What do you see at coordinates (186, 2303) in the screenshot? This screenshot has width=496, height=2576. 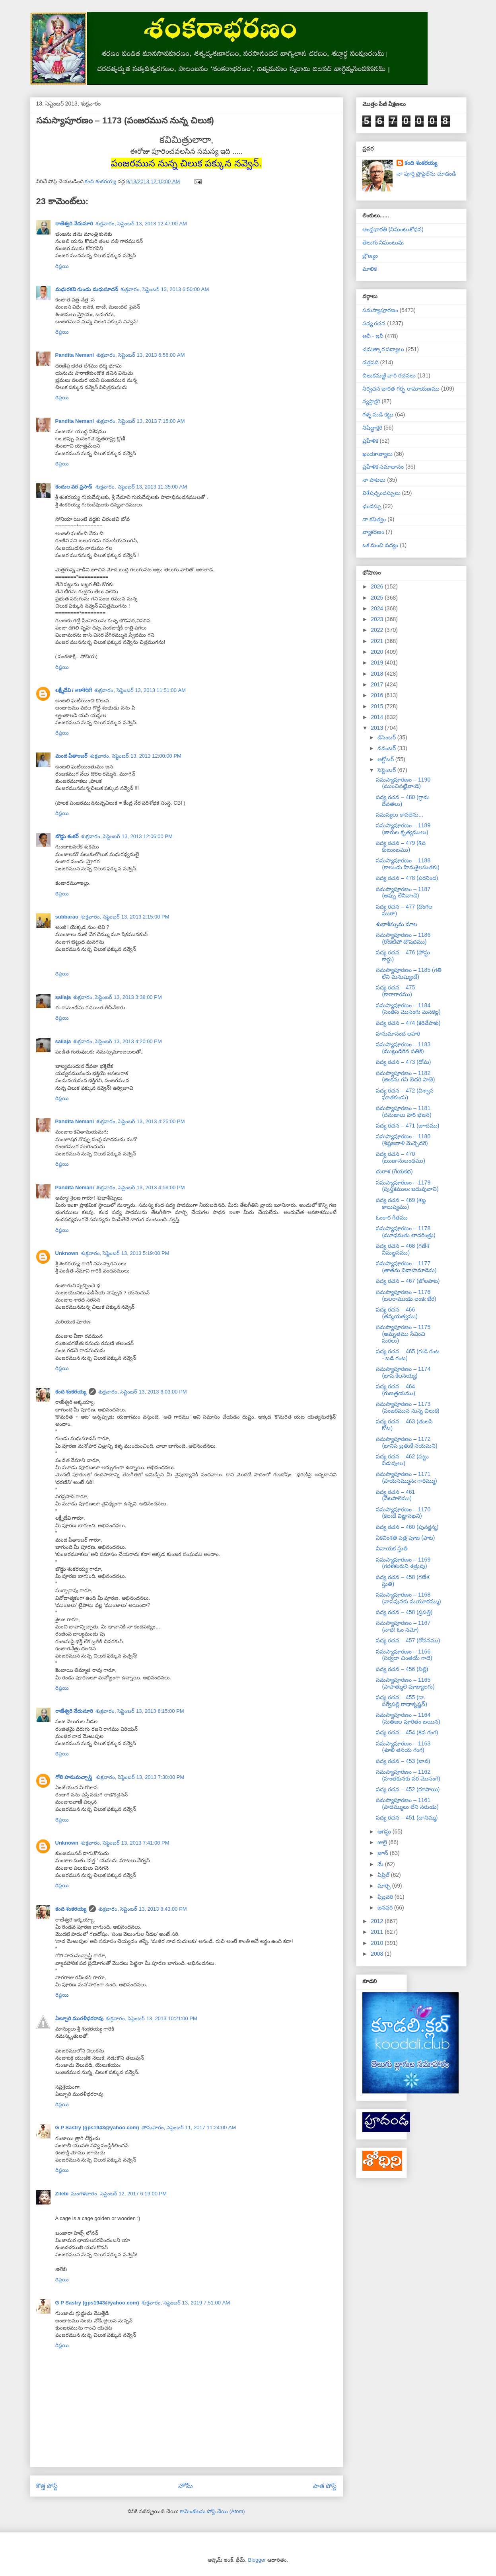 I see `శుక్రవారం, సెప్టెంబర్ 13, 2019 7:51:00 AM` at bounding box center [186, 2303].